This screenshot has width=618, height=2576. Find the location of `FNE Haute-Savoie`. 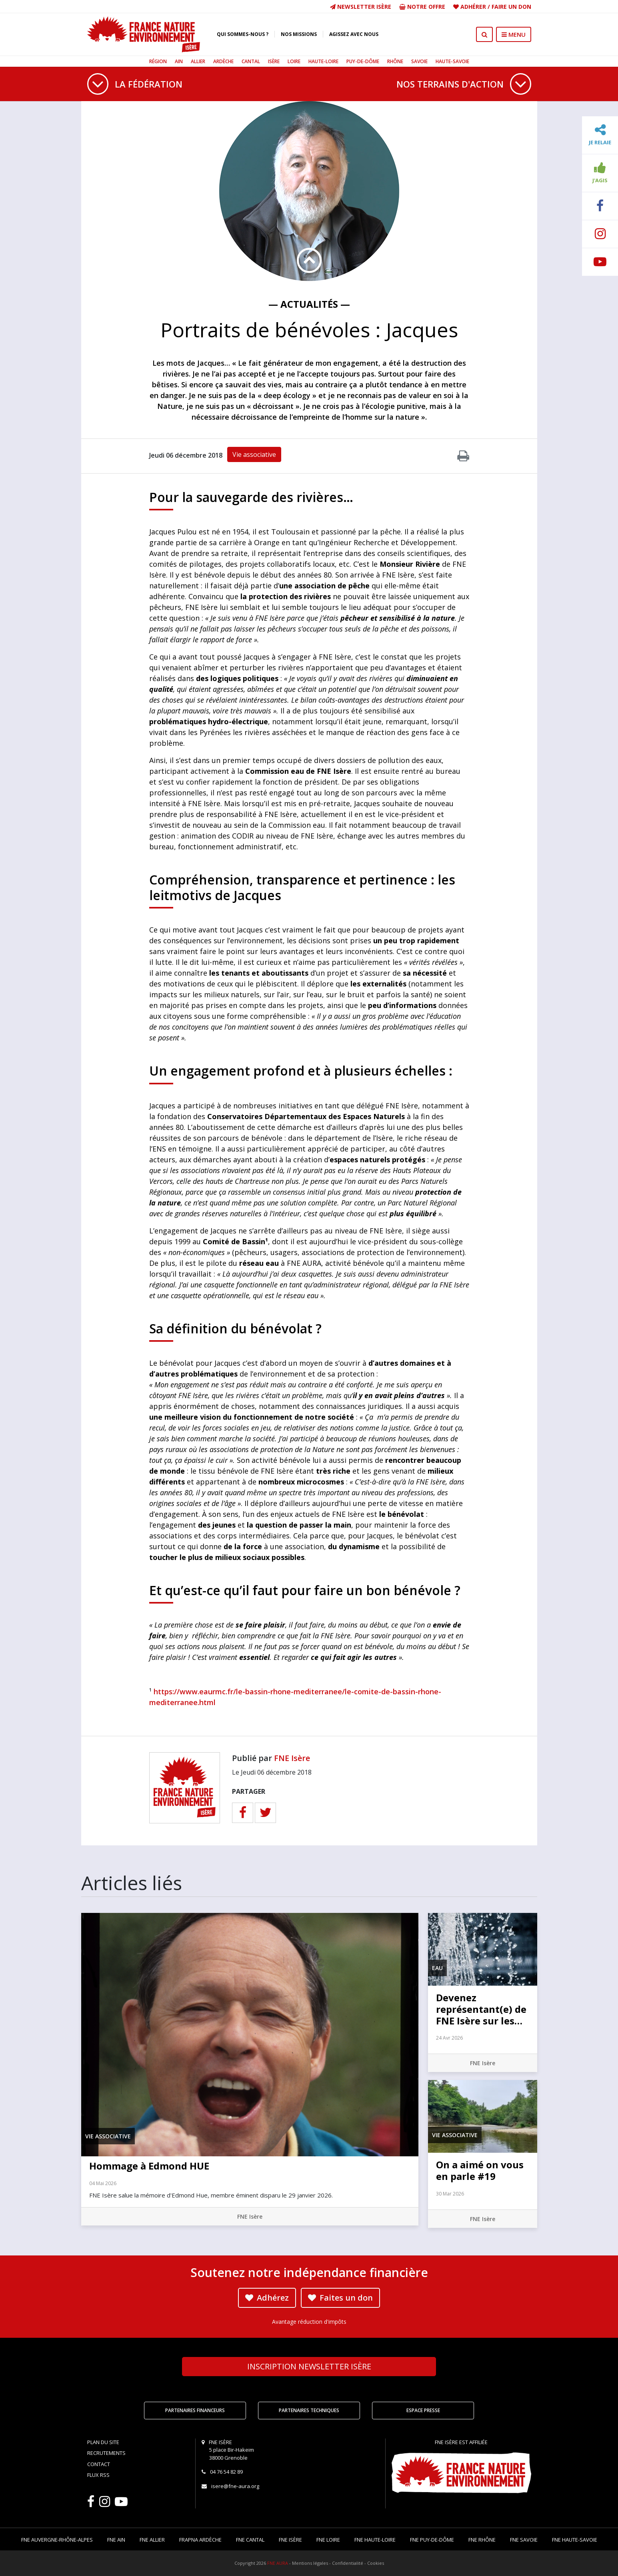

FNE Haute-Savoie is located at coordinates (574, 2539).